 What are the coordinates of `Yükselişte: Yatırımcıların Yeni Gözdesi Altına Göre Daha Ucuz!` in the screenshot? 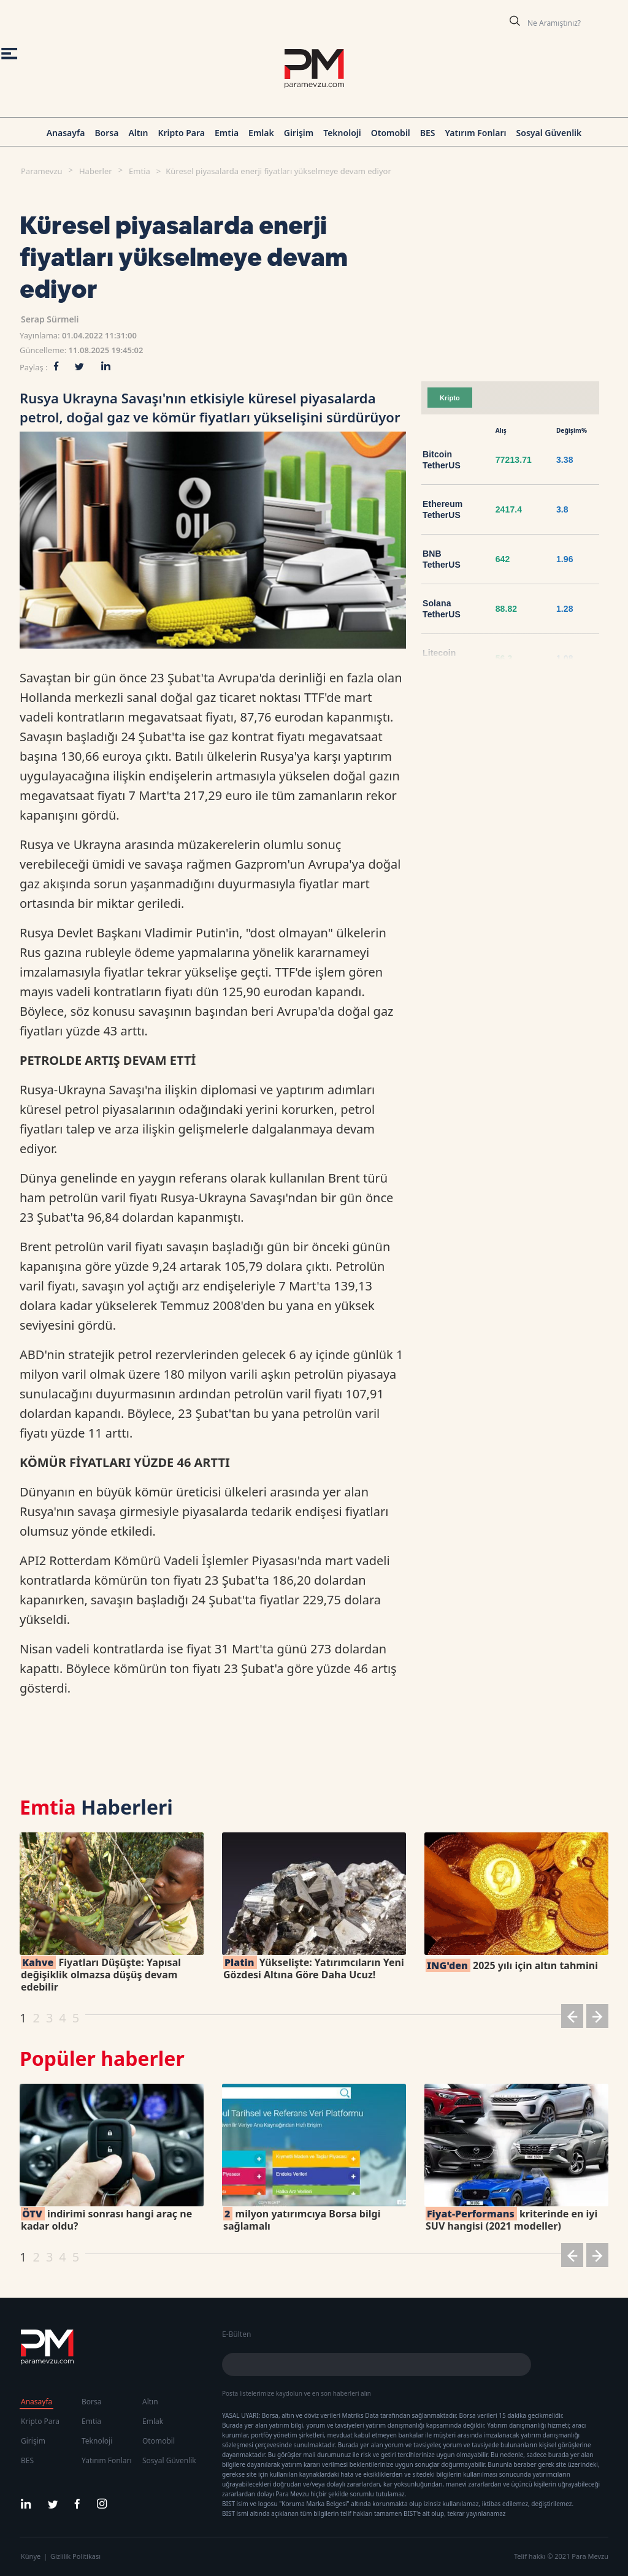 It's located at (313, 1968).